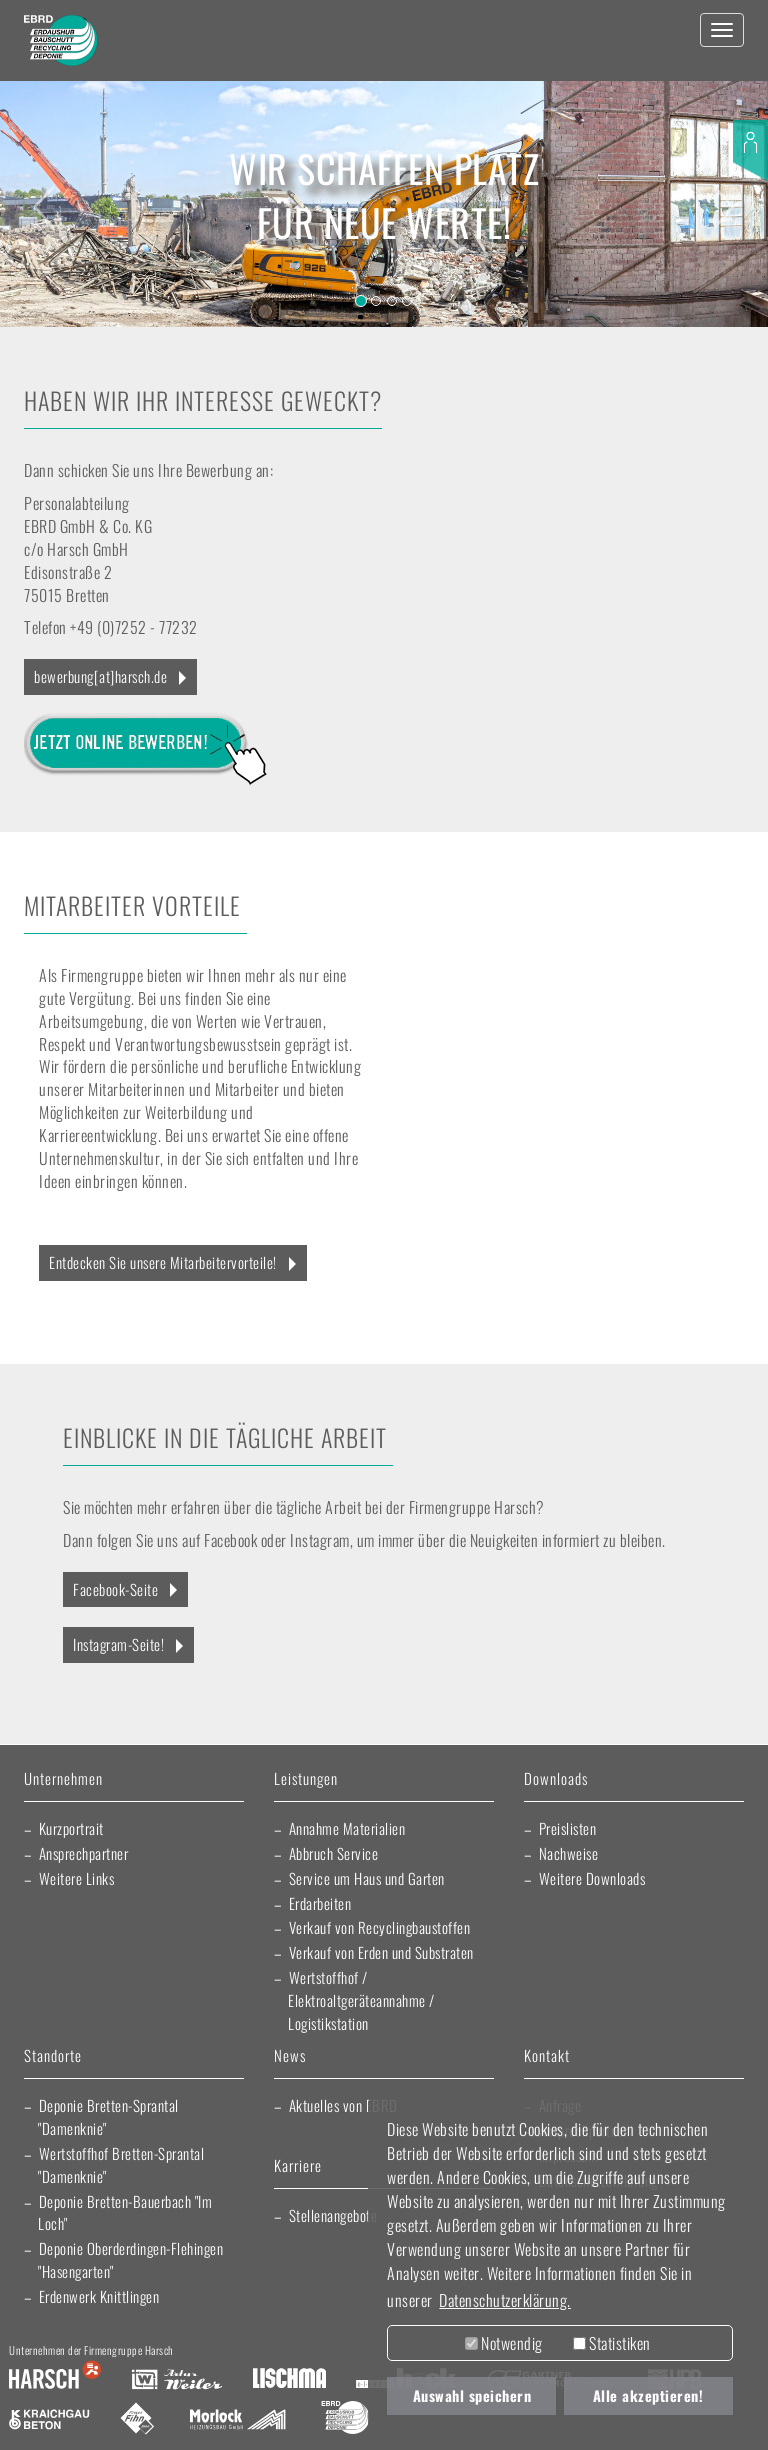 The image size is (768, 2450). What do you see at coordinates (361, 2000) in the screenshot?
I see `Wertstoffhof / Elektroaltgeräteannahme / Logistikstation` at bounding box center [361, 2000].